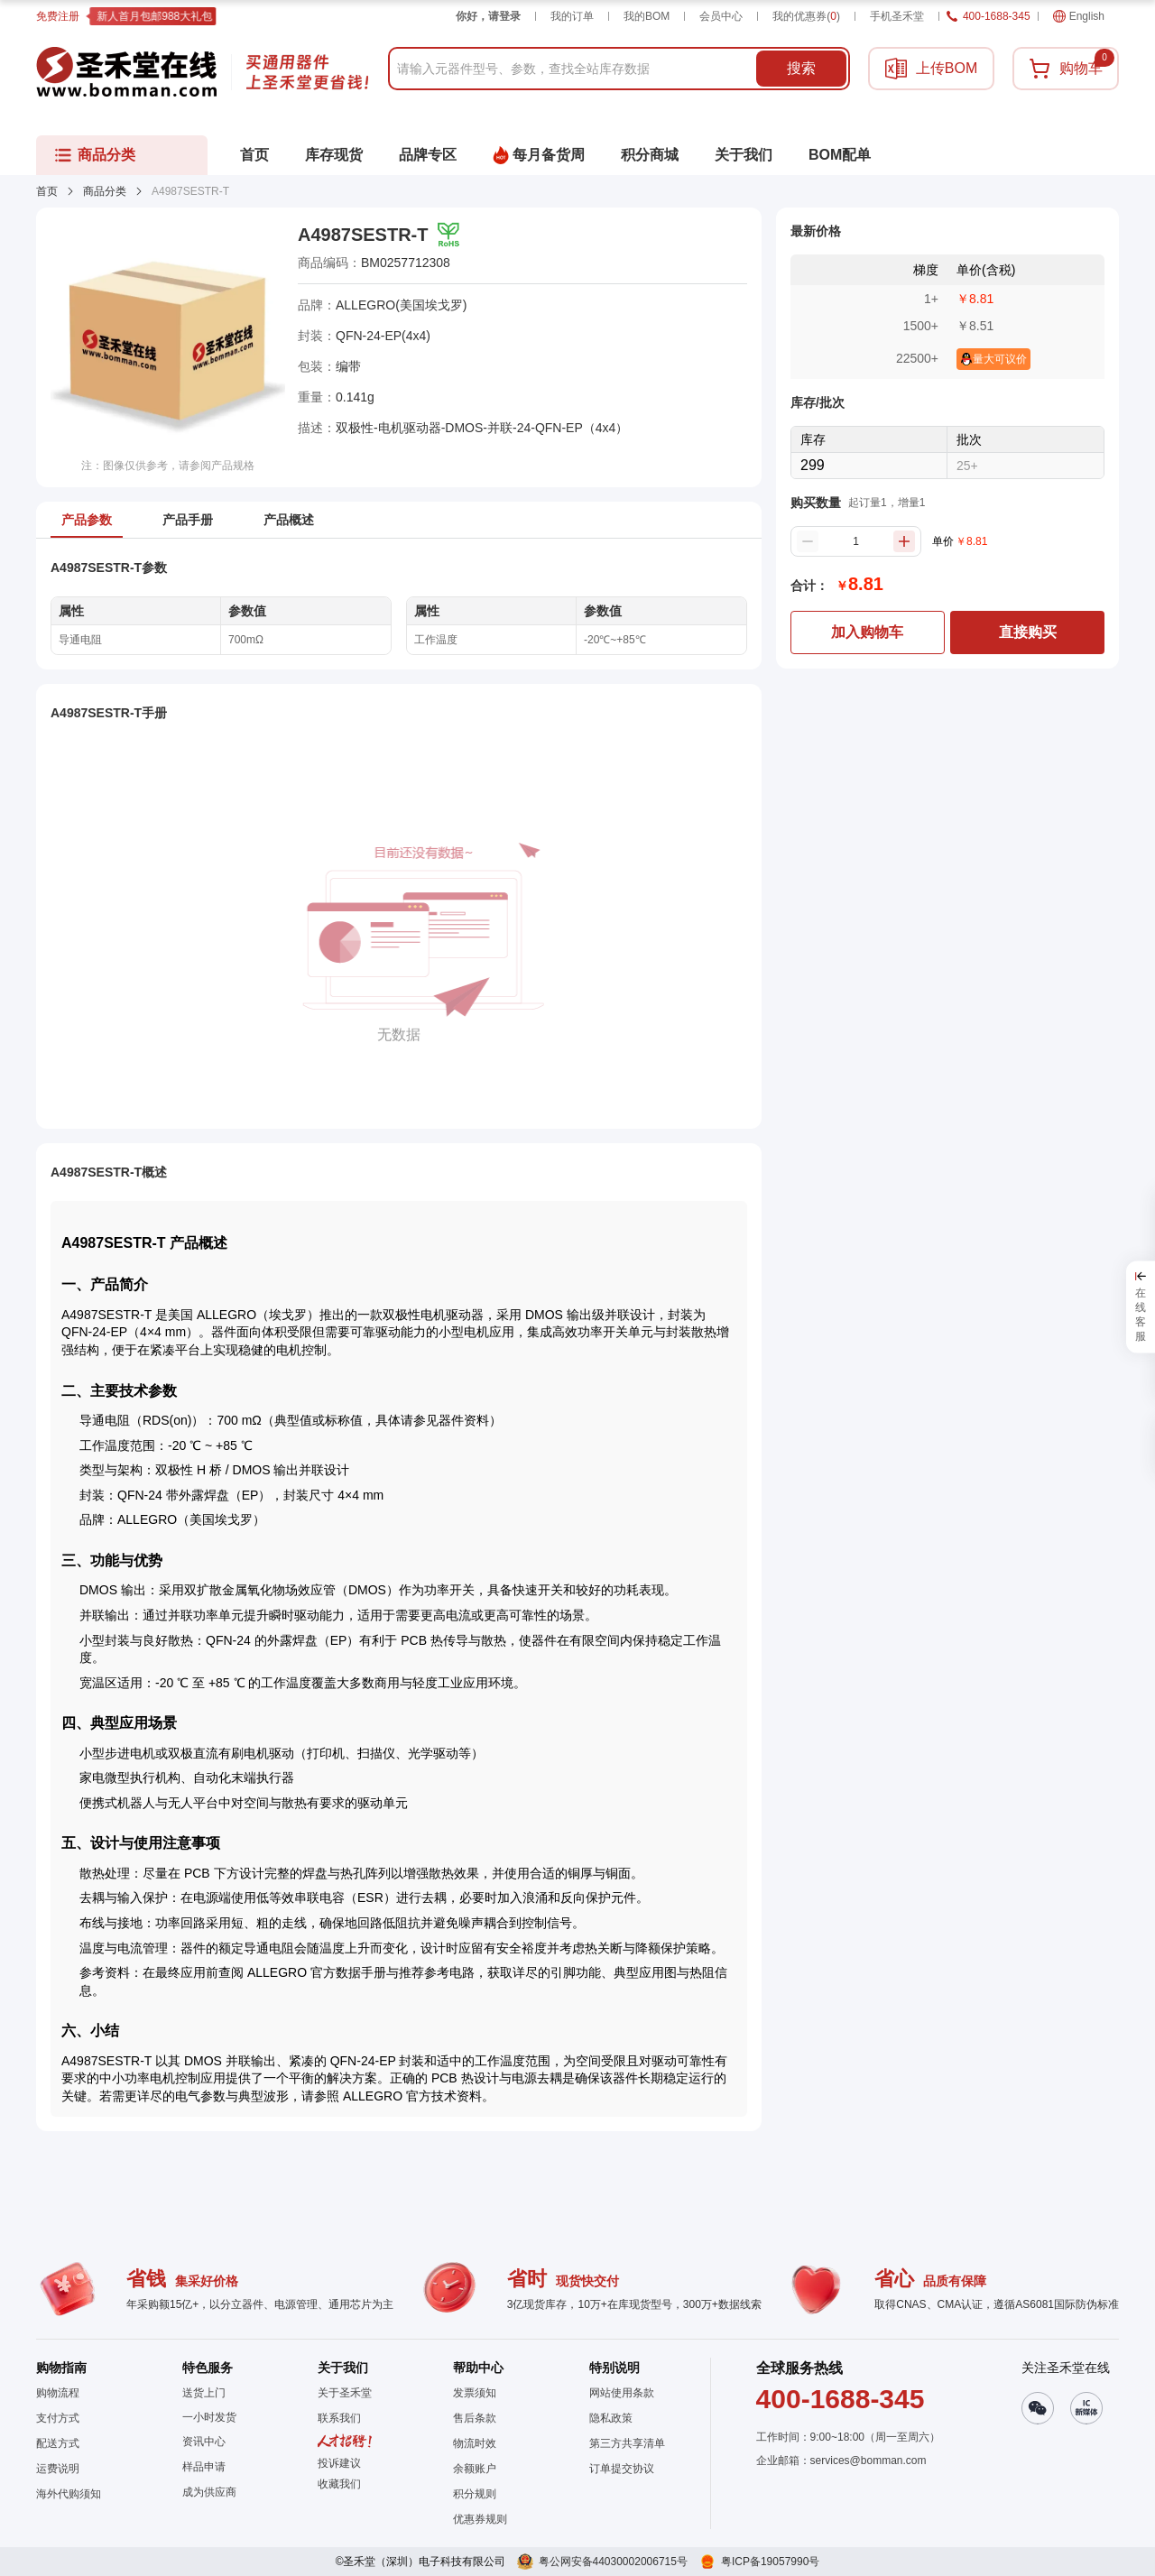  I want to click on 粤ICP备19057990号, so click(770, 2561).